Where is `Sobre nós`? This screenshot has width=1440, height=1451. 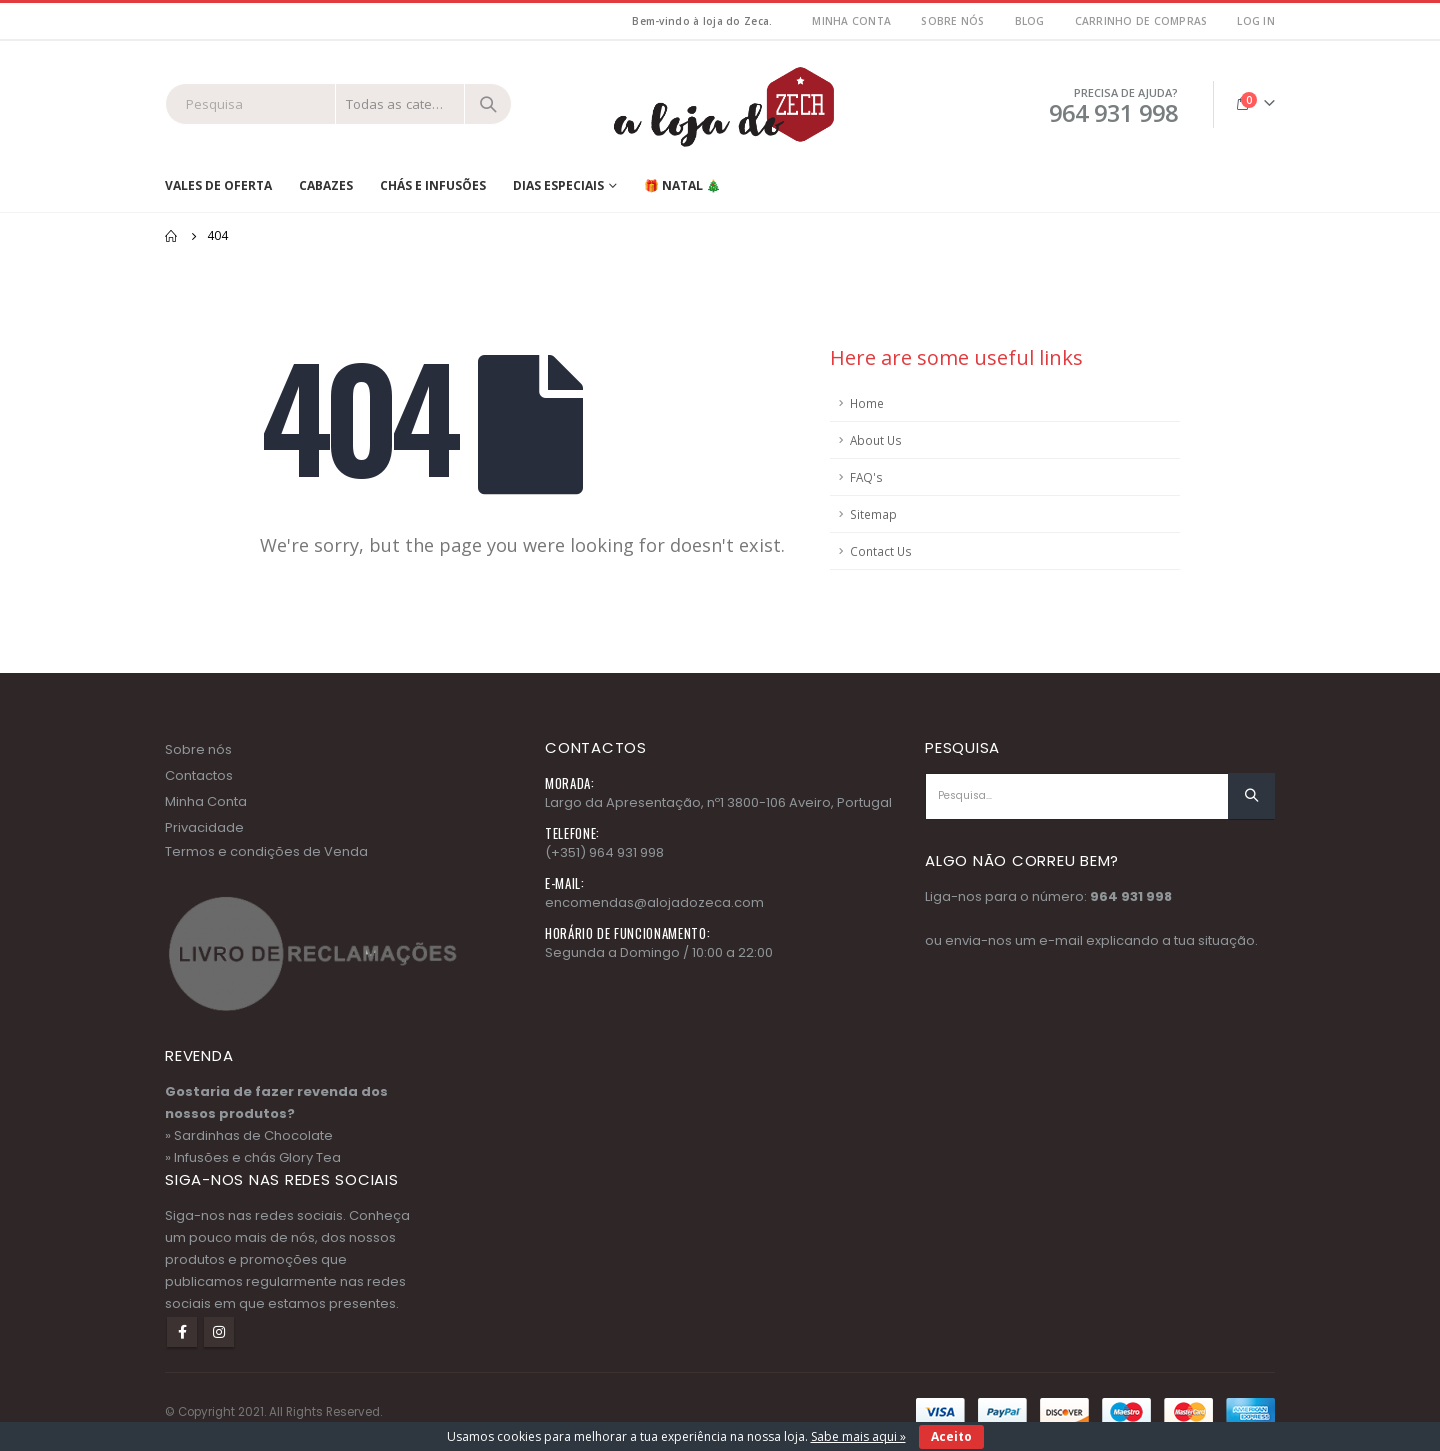
Sobre nós is located at coordinates (952, 21).